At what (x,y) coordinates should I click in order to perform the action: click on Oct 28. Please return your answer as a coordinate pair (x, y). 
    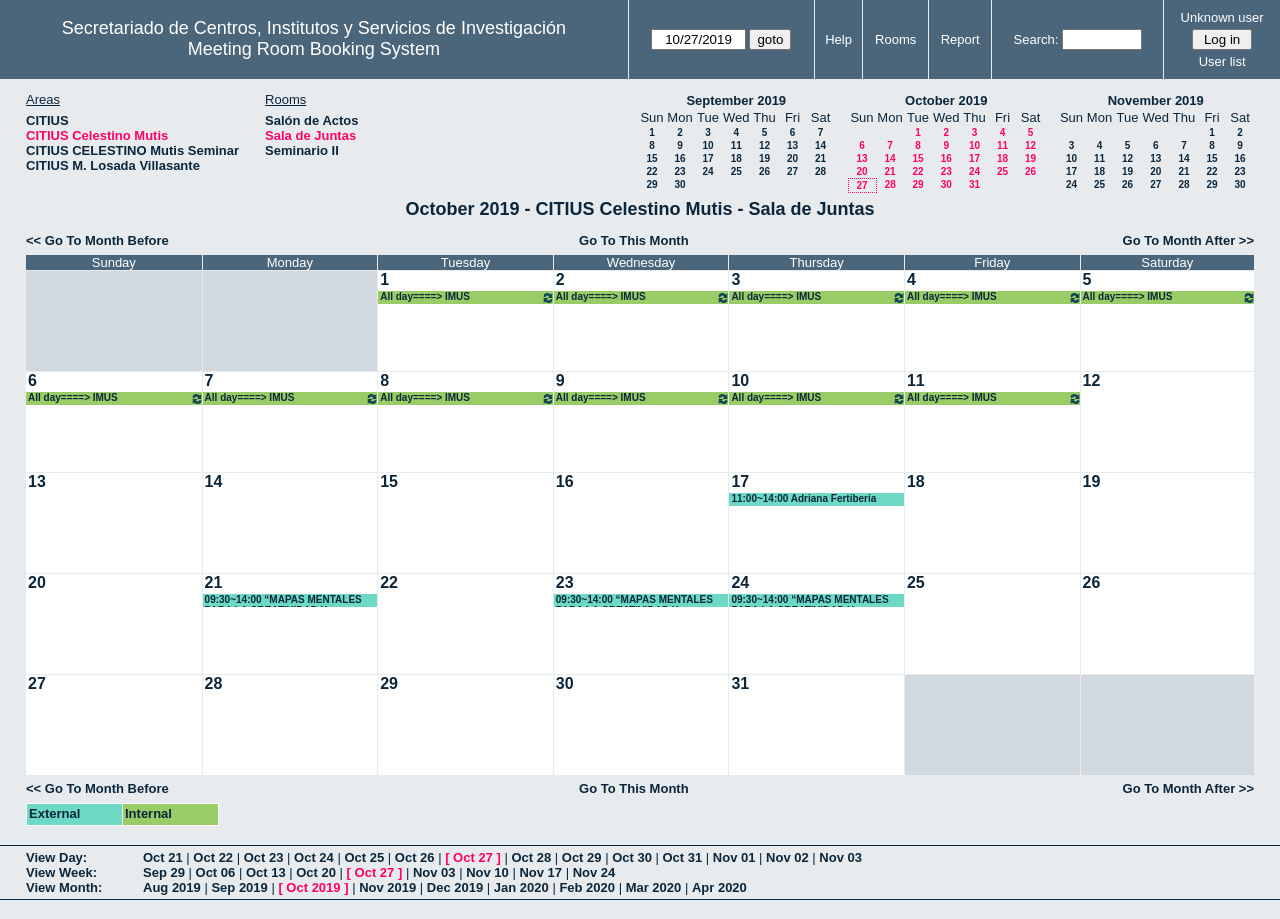
    Looking at the image, I should click on (531, 857).